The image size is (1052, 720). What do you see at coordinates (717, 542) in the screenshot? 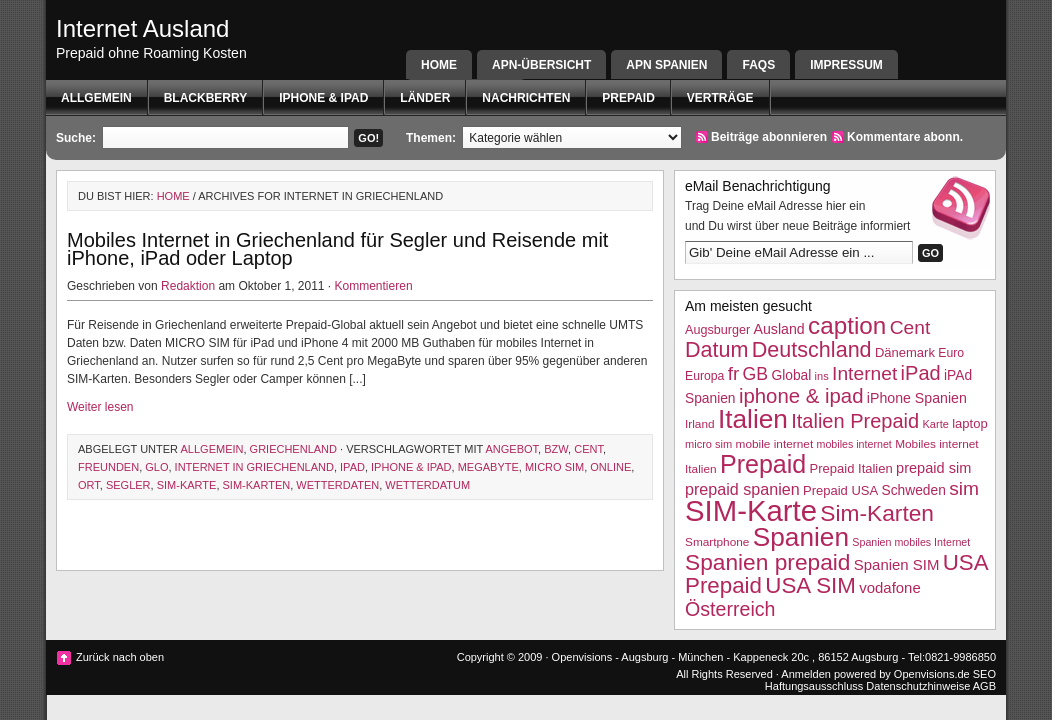
I see `Smartphone` at bounding box center [717, 542].